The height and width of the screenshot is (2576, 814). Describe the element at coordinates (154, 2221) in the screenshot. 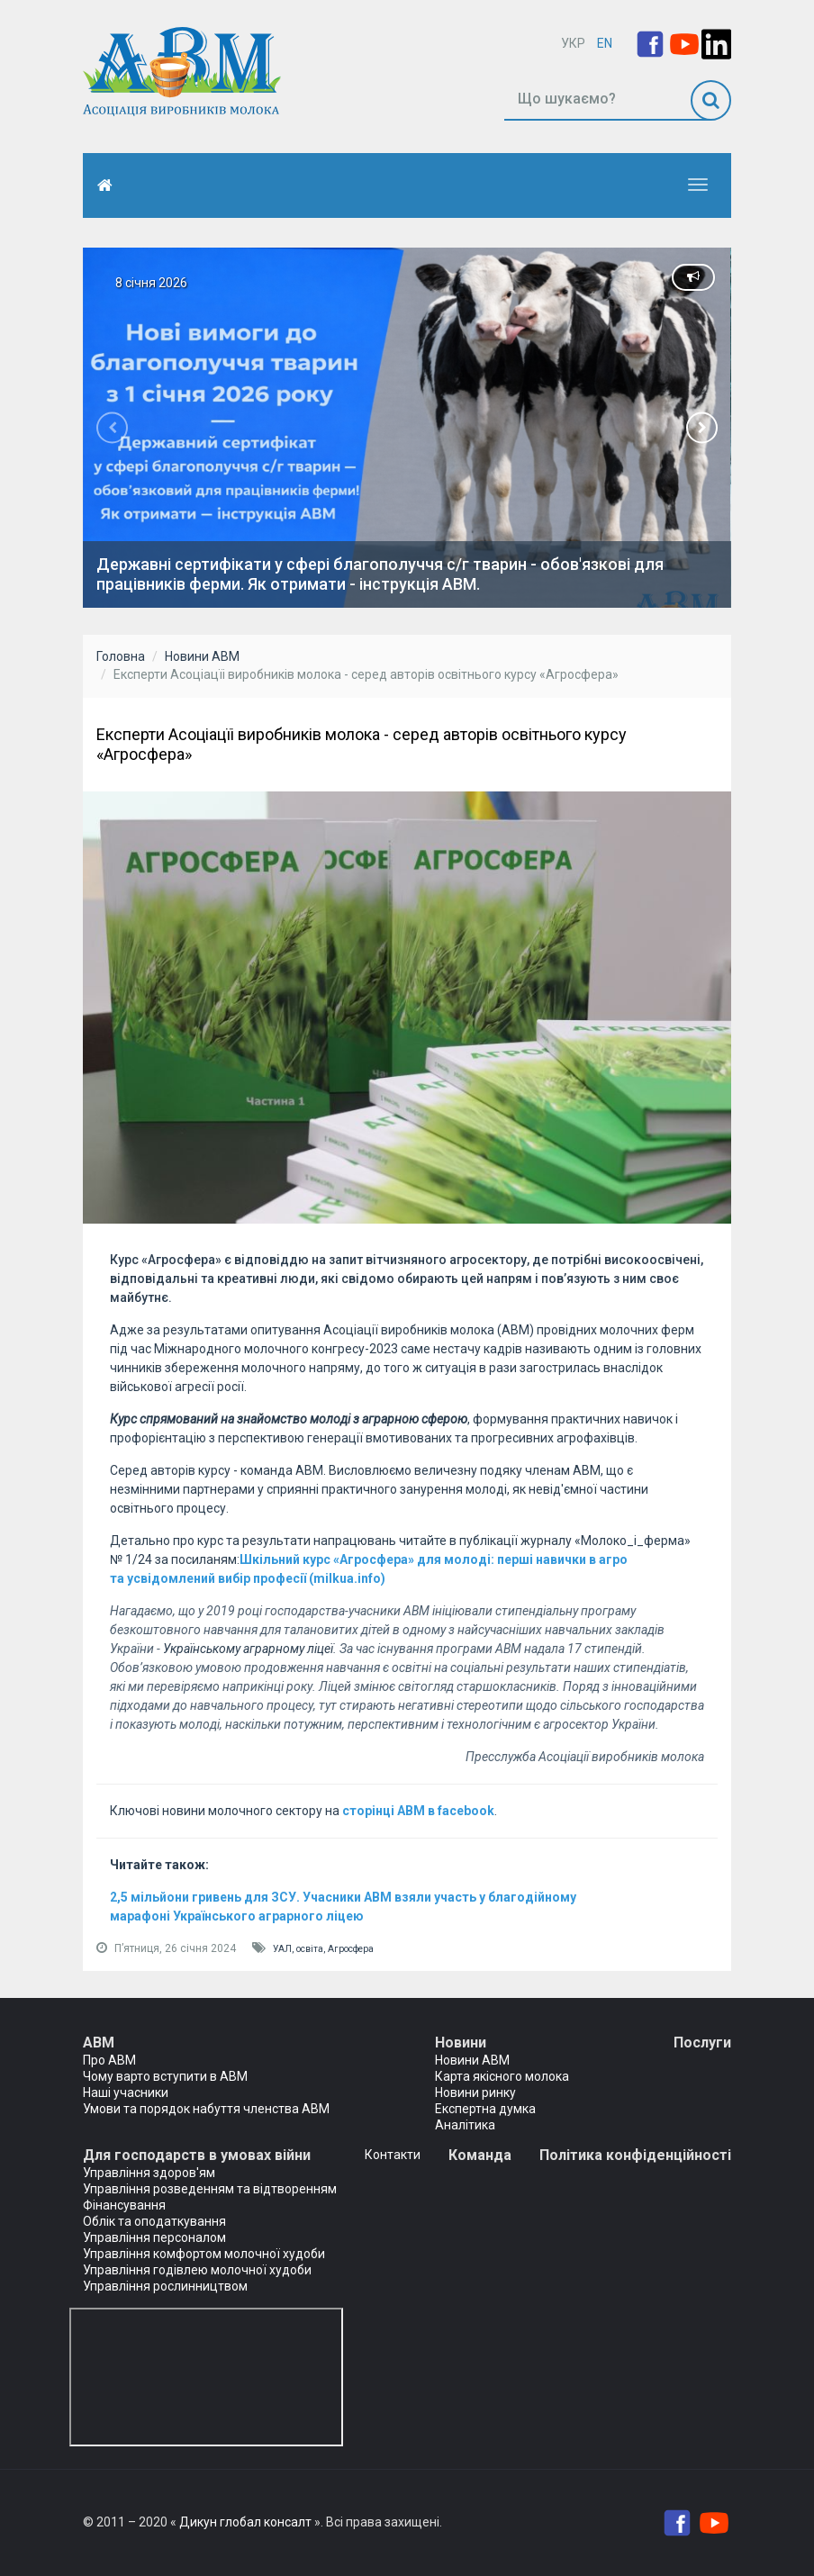

I see `Облік та оподаткування` at that location.